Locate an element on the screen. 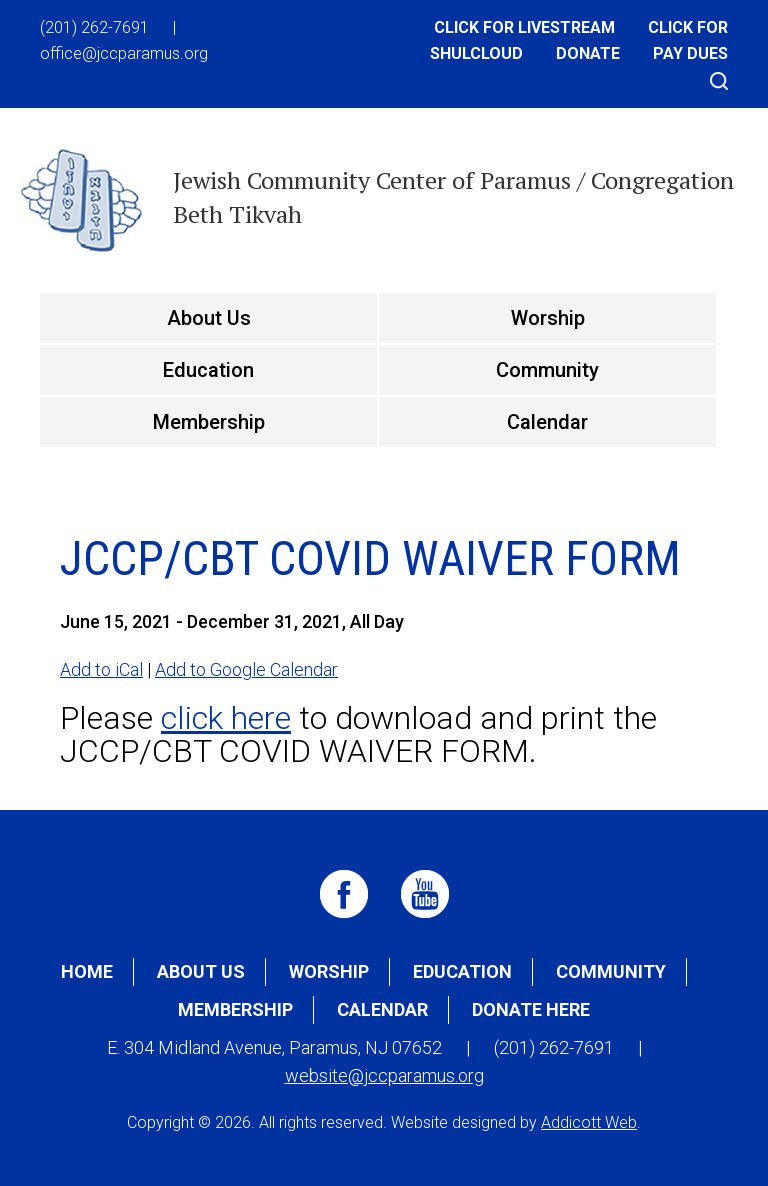  Addicott Web is located at coordinates (589, 1122).